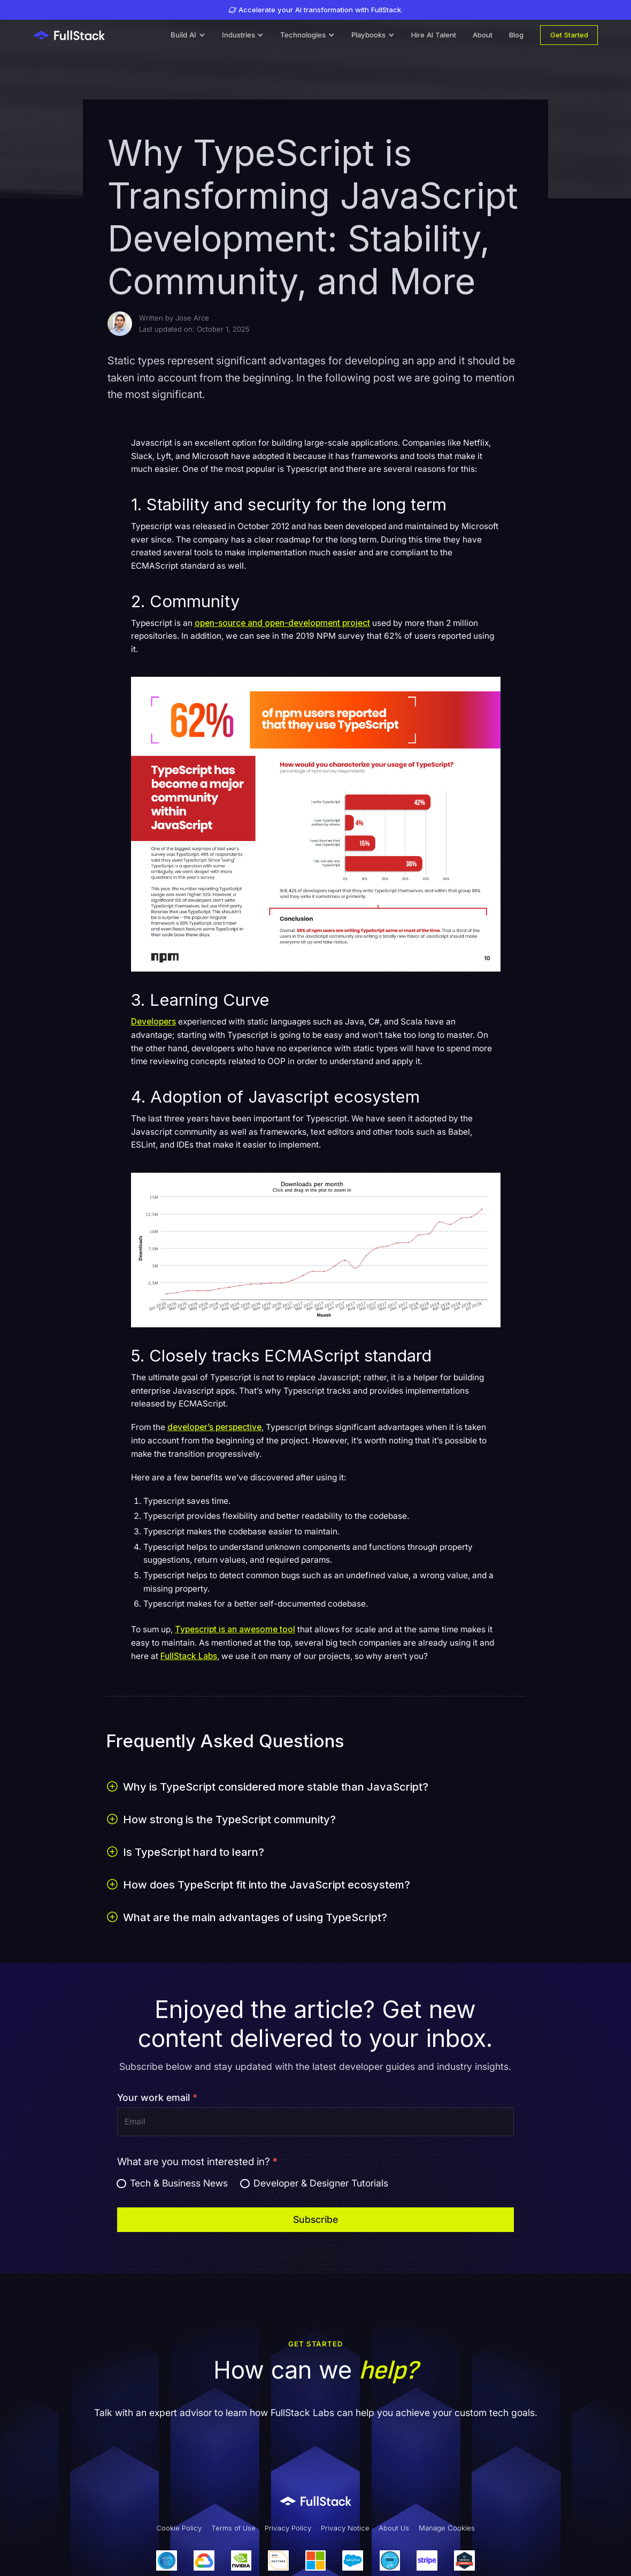 The height and width of the screenshot is (2576, 631). I want to click on Cookie Policy, so click(179, 2528).